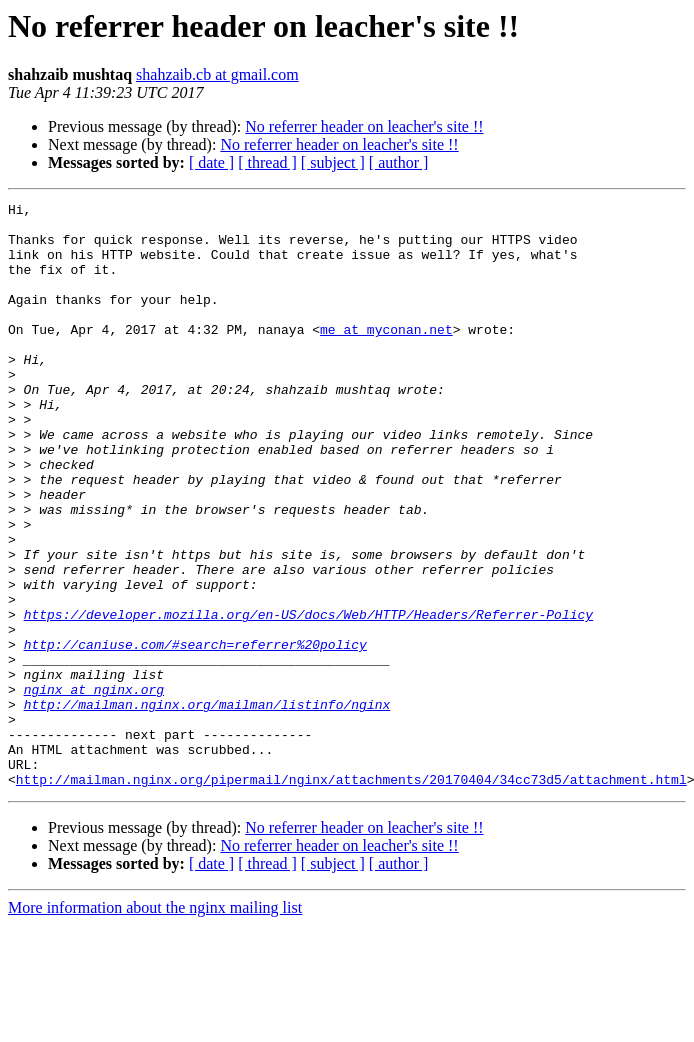  What do you see at coordinates (308, 698) in the screenshot?
I see `https://developer.mozilla.org/en-US/docs/Web/HTTP/Headers/Referrer-Policy` at bounding box center [308, 698].